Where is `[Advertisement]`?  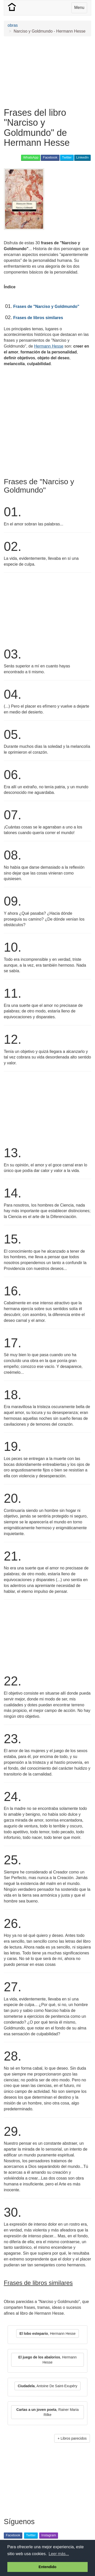 [Advertisement] is located at coordinates (47, 72).